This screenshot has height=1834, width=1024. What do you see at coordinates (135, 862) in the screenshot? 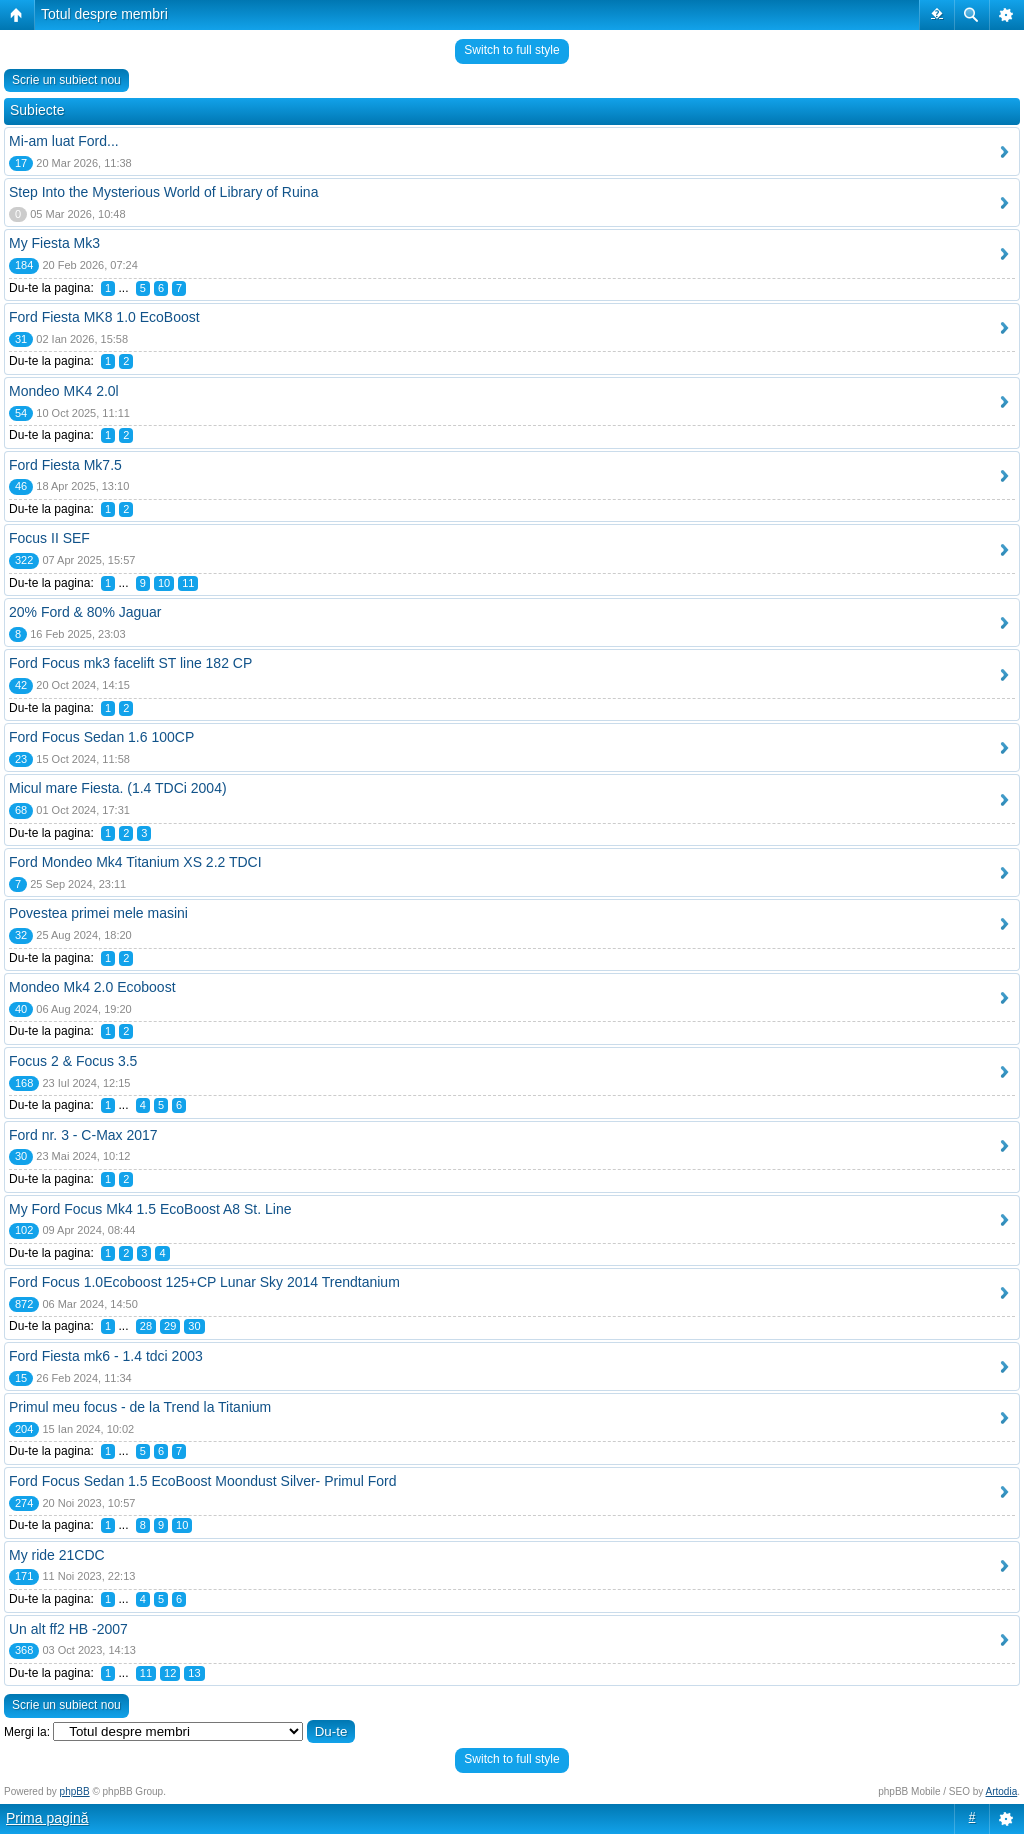
I see `Ford Mondeo Mk4 Titanium XS 2.2 TDCI` at bounding box center [135, 862].